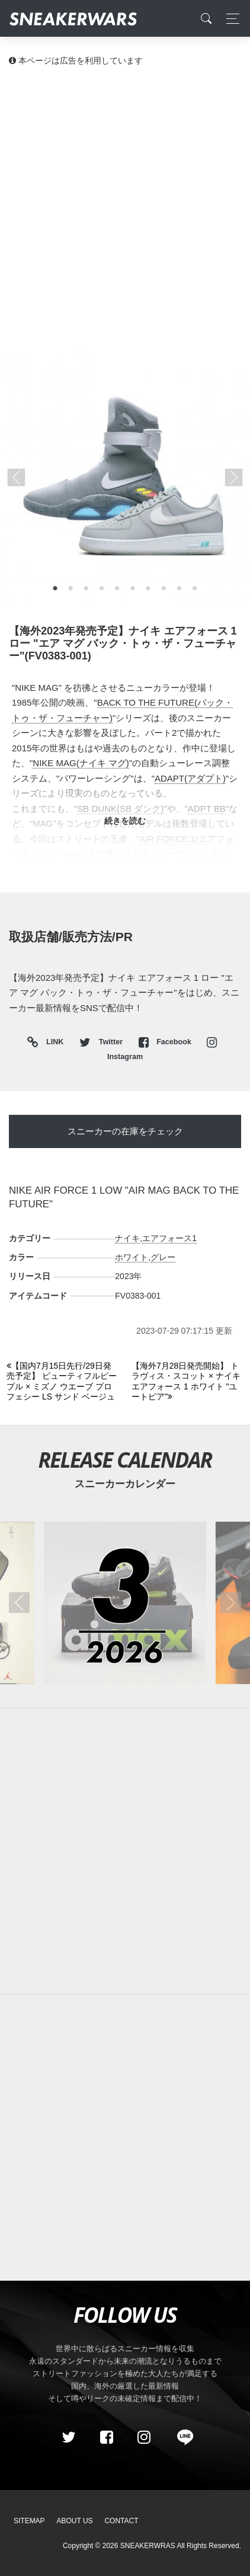 This screenshot has height=2576, width=250. What do you see at coordinates (147, 2546) in the screenshot?
I see `SNEAKERWRAS` at bounding box center [147, 2546].